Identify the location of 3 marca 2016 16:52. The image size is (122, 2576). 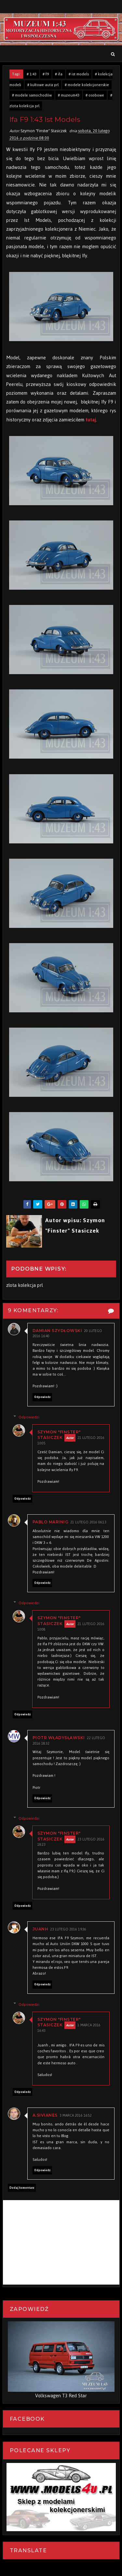
(76, 2115).